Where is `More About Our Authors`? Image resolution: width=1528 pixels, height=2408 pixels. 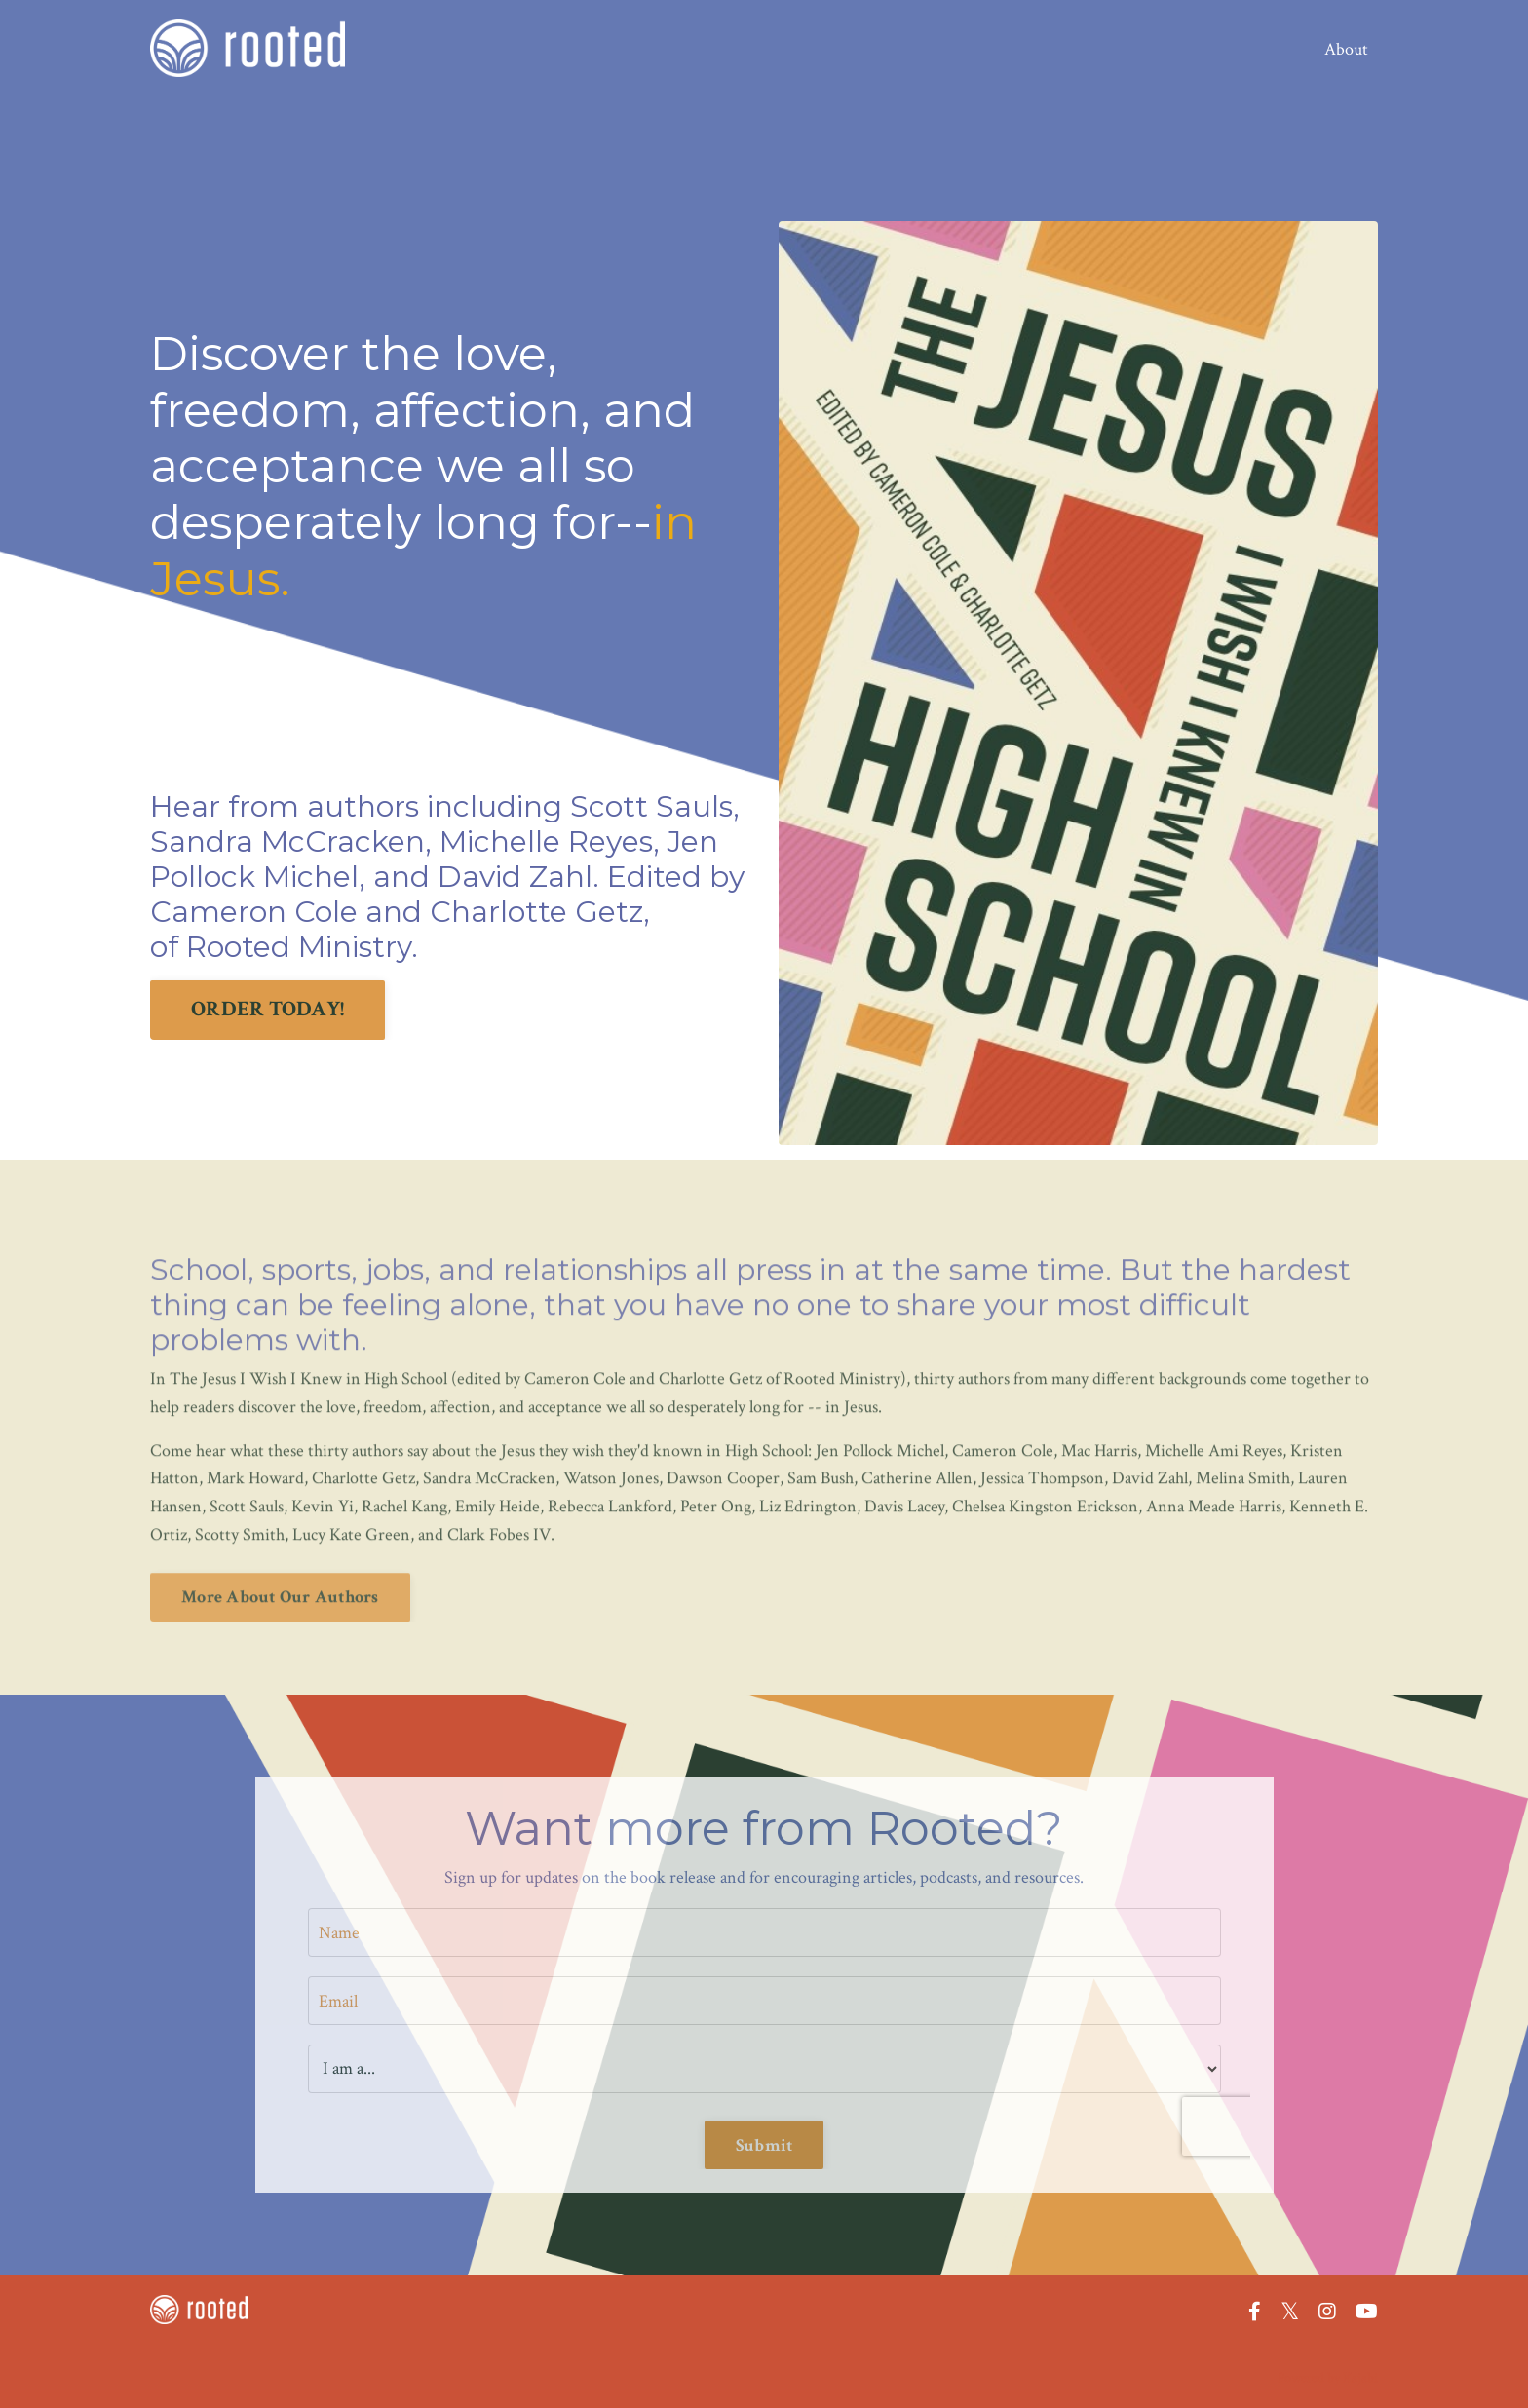
More About Our Authors is located at coordinates (280, 1559).